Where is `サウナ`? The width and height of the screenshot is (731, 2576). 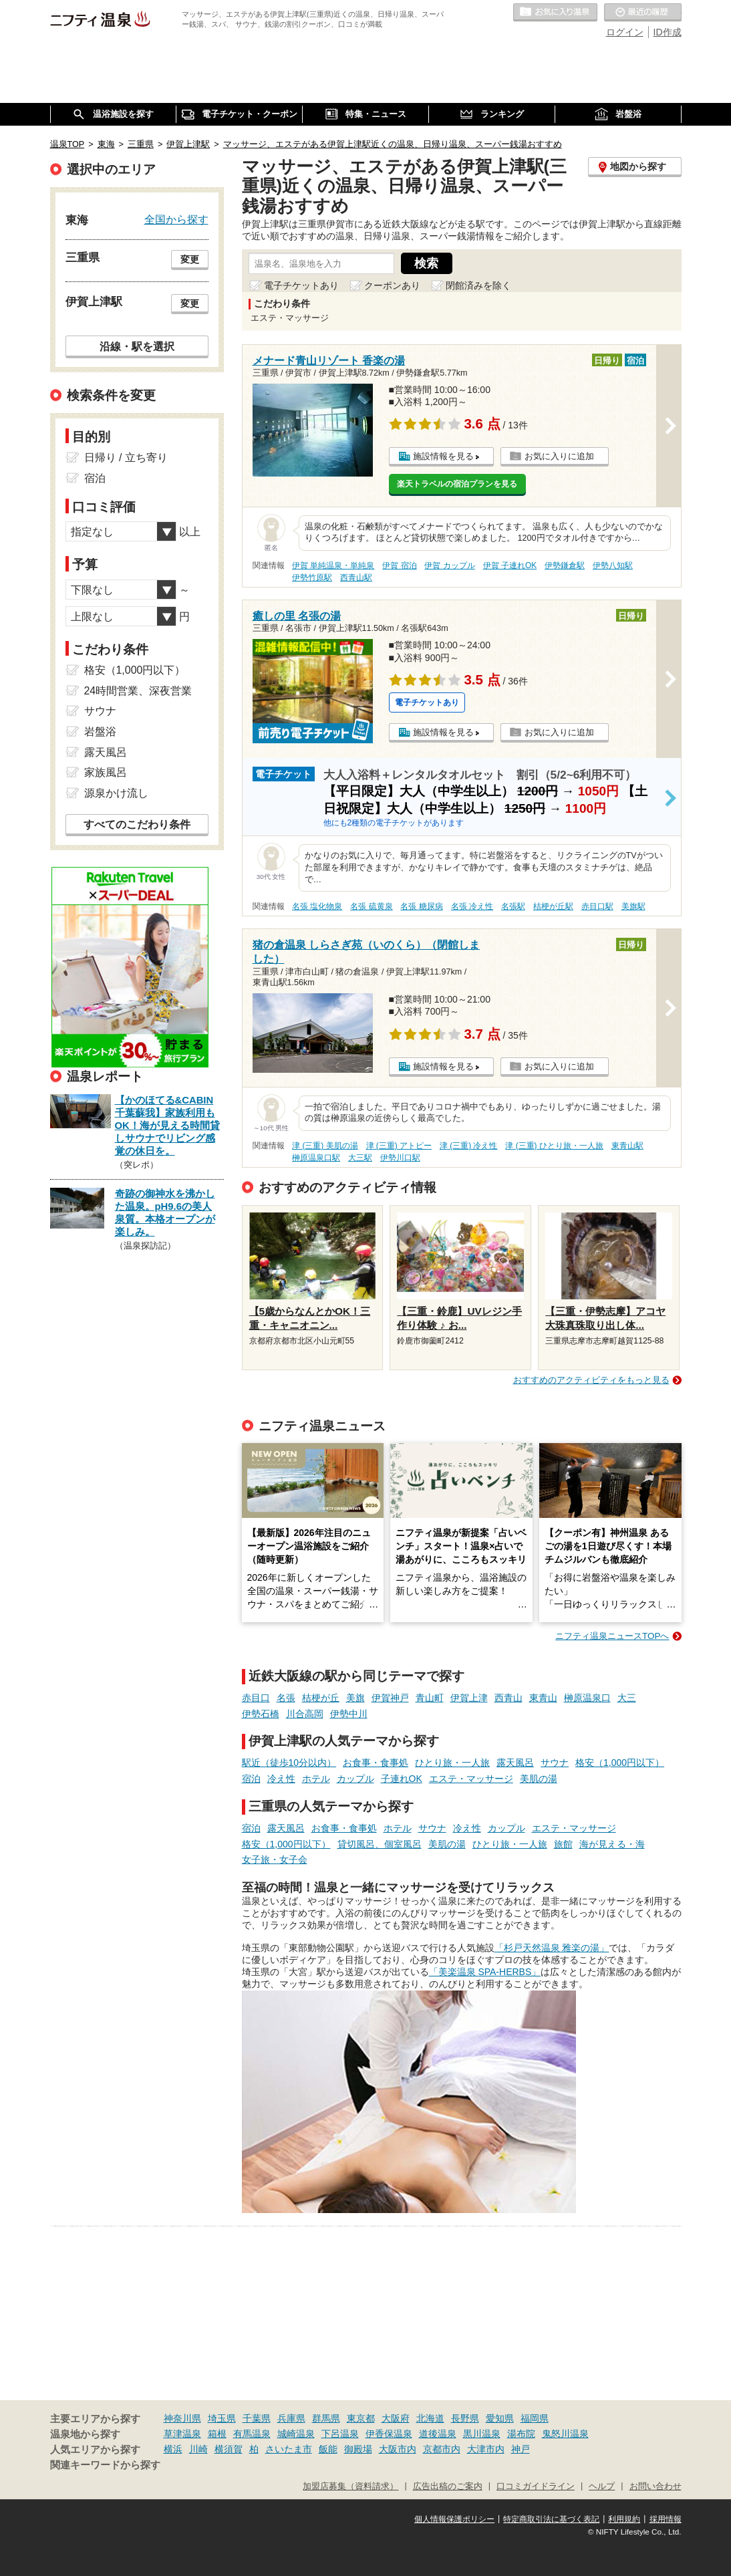
サウナ is located at coordinates (555, 1762).